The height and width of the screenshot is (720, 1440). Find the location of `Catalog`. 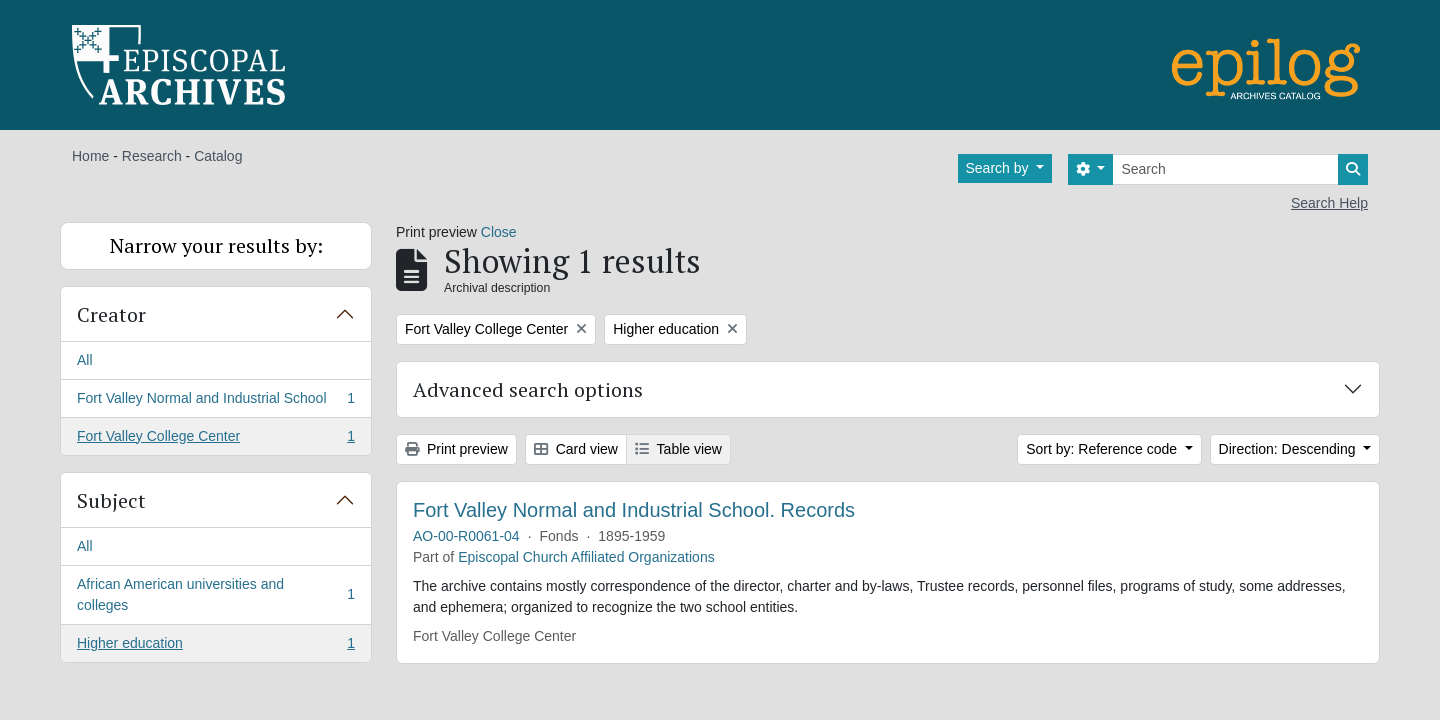

Catalog is located at coordinates (218, 156).